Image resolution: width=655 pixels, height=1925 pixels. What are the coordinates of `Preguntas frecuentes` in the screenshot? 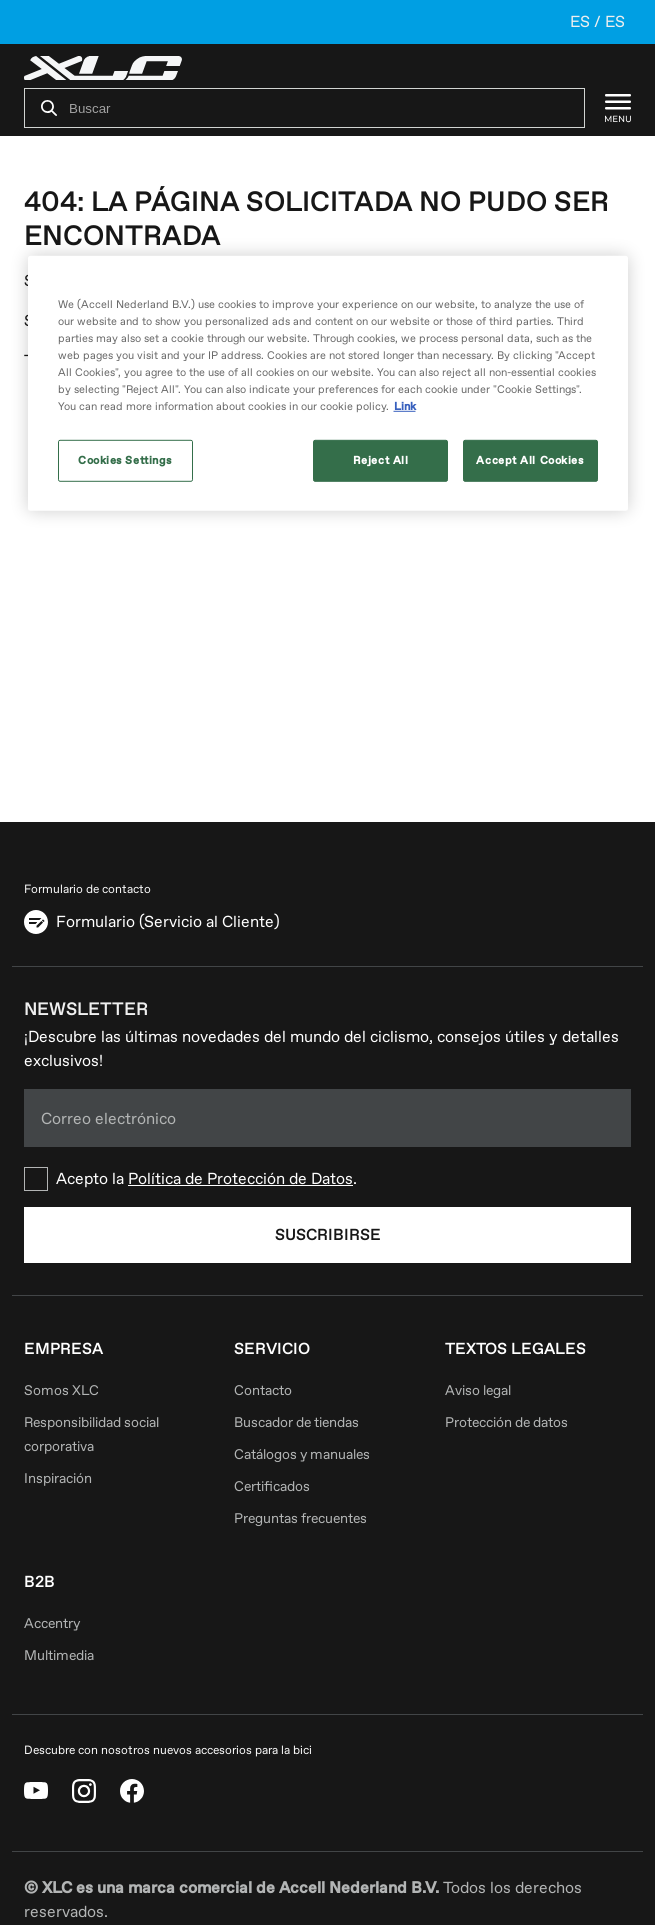 It's located at (300, 1518).